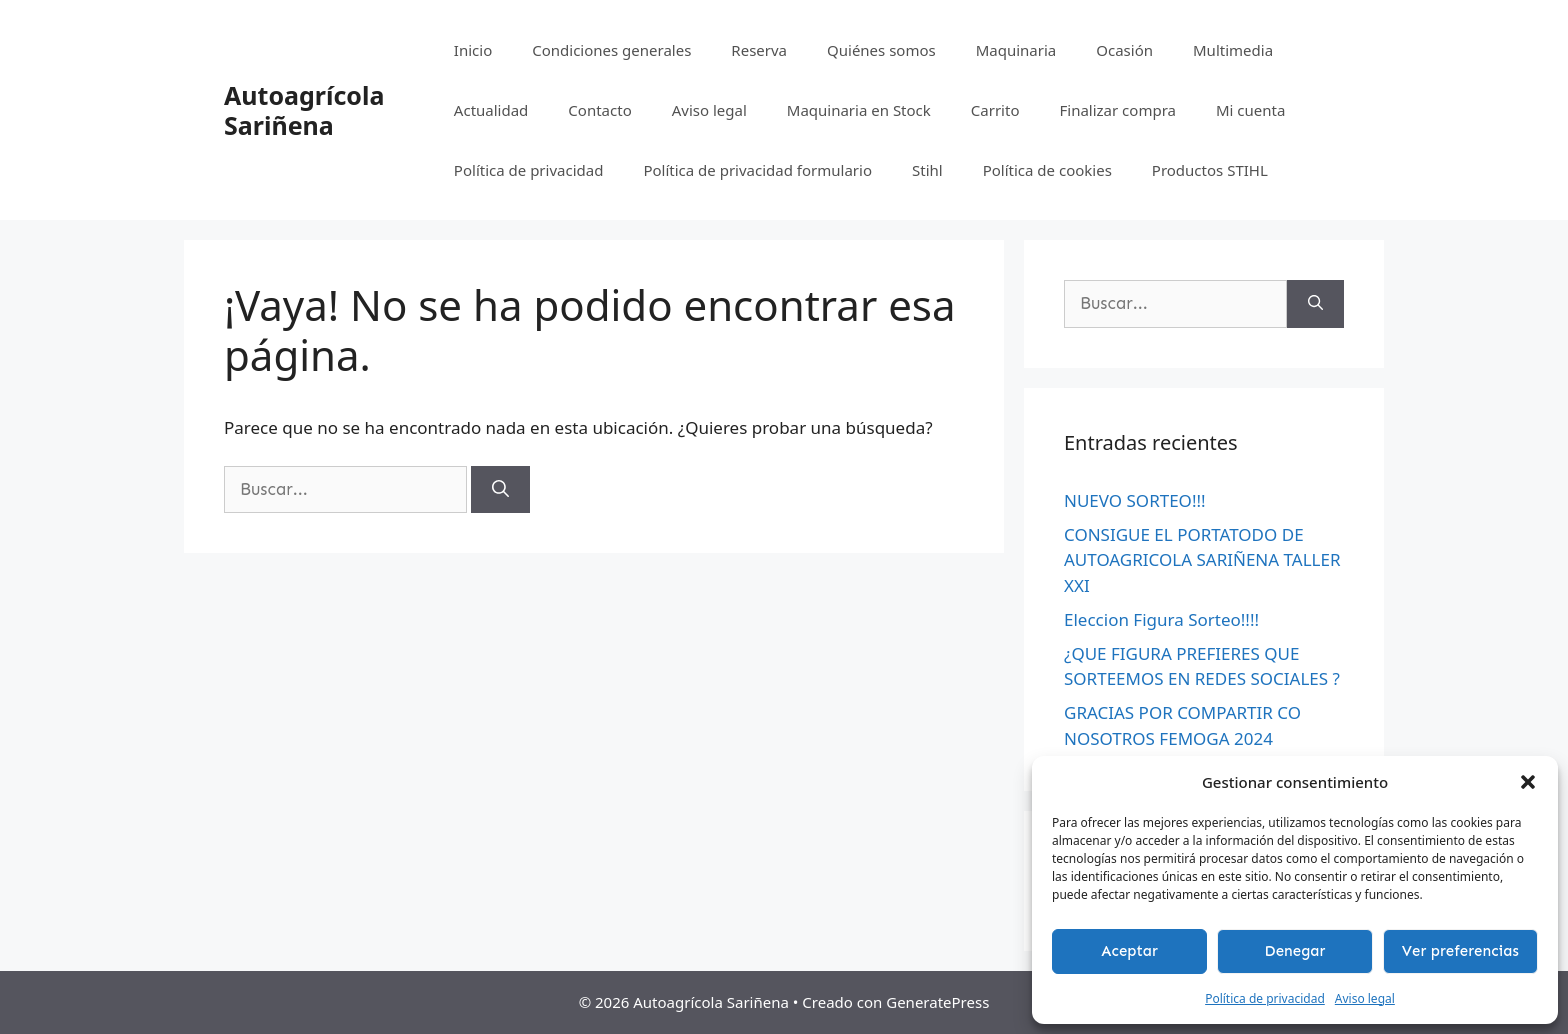  I want to click on [Buscar], so click(500, 490).